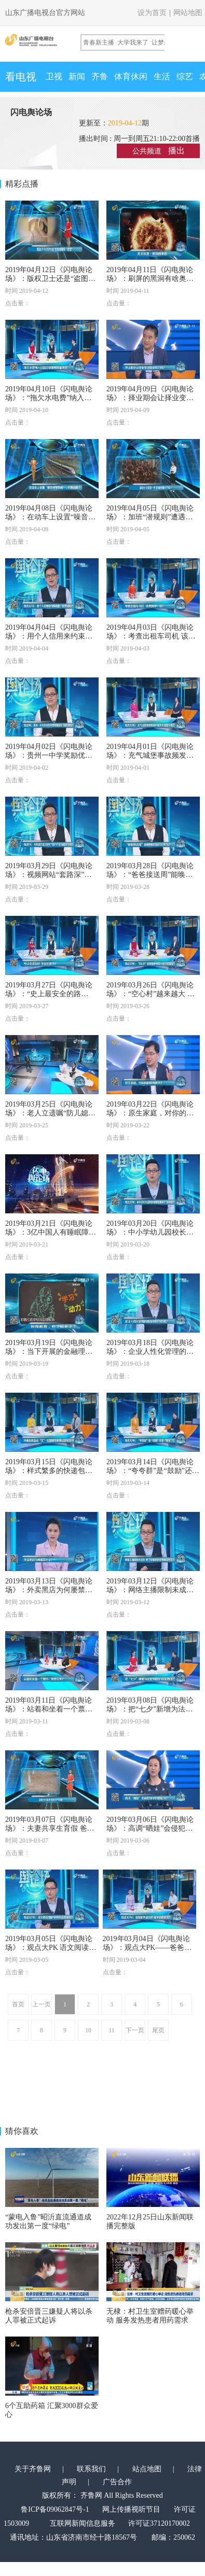 The image size is (205, 2576). What do you see at coordinates (150, 1470) in the screenshot?
I see `2019年03月14日《闪电舆论场》：“夸夸群”是“鼓励”还是“捧杀”？` at bounding box center [150, 1470].